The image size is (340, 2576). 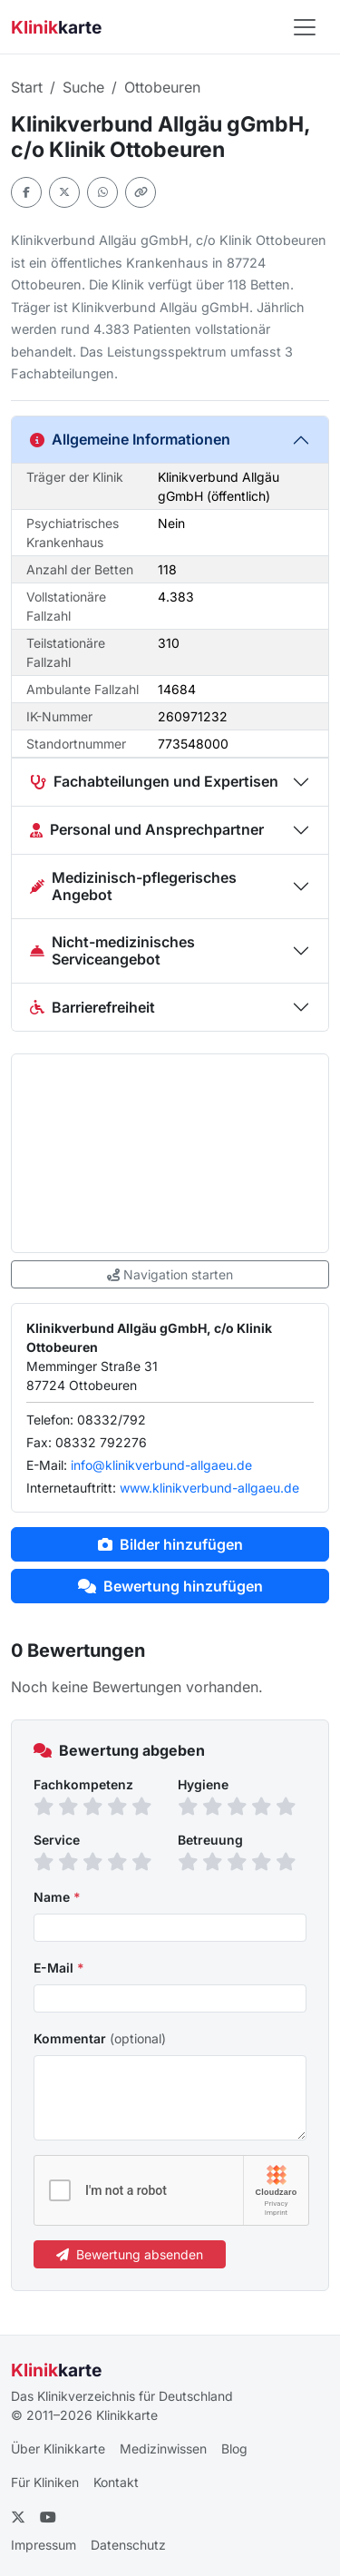 I want to click on Personal und Ansprechpartner, so click(x=147, y=829).